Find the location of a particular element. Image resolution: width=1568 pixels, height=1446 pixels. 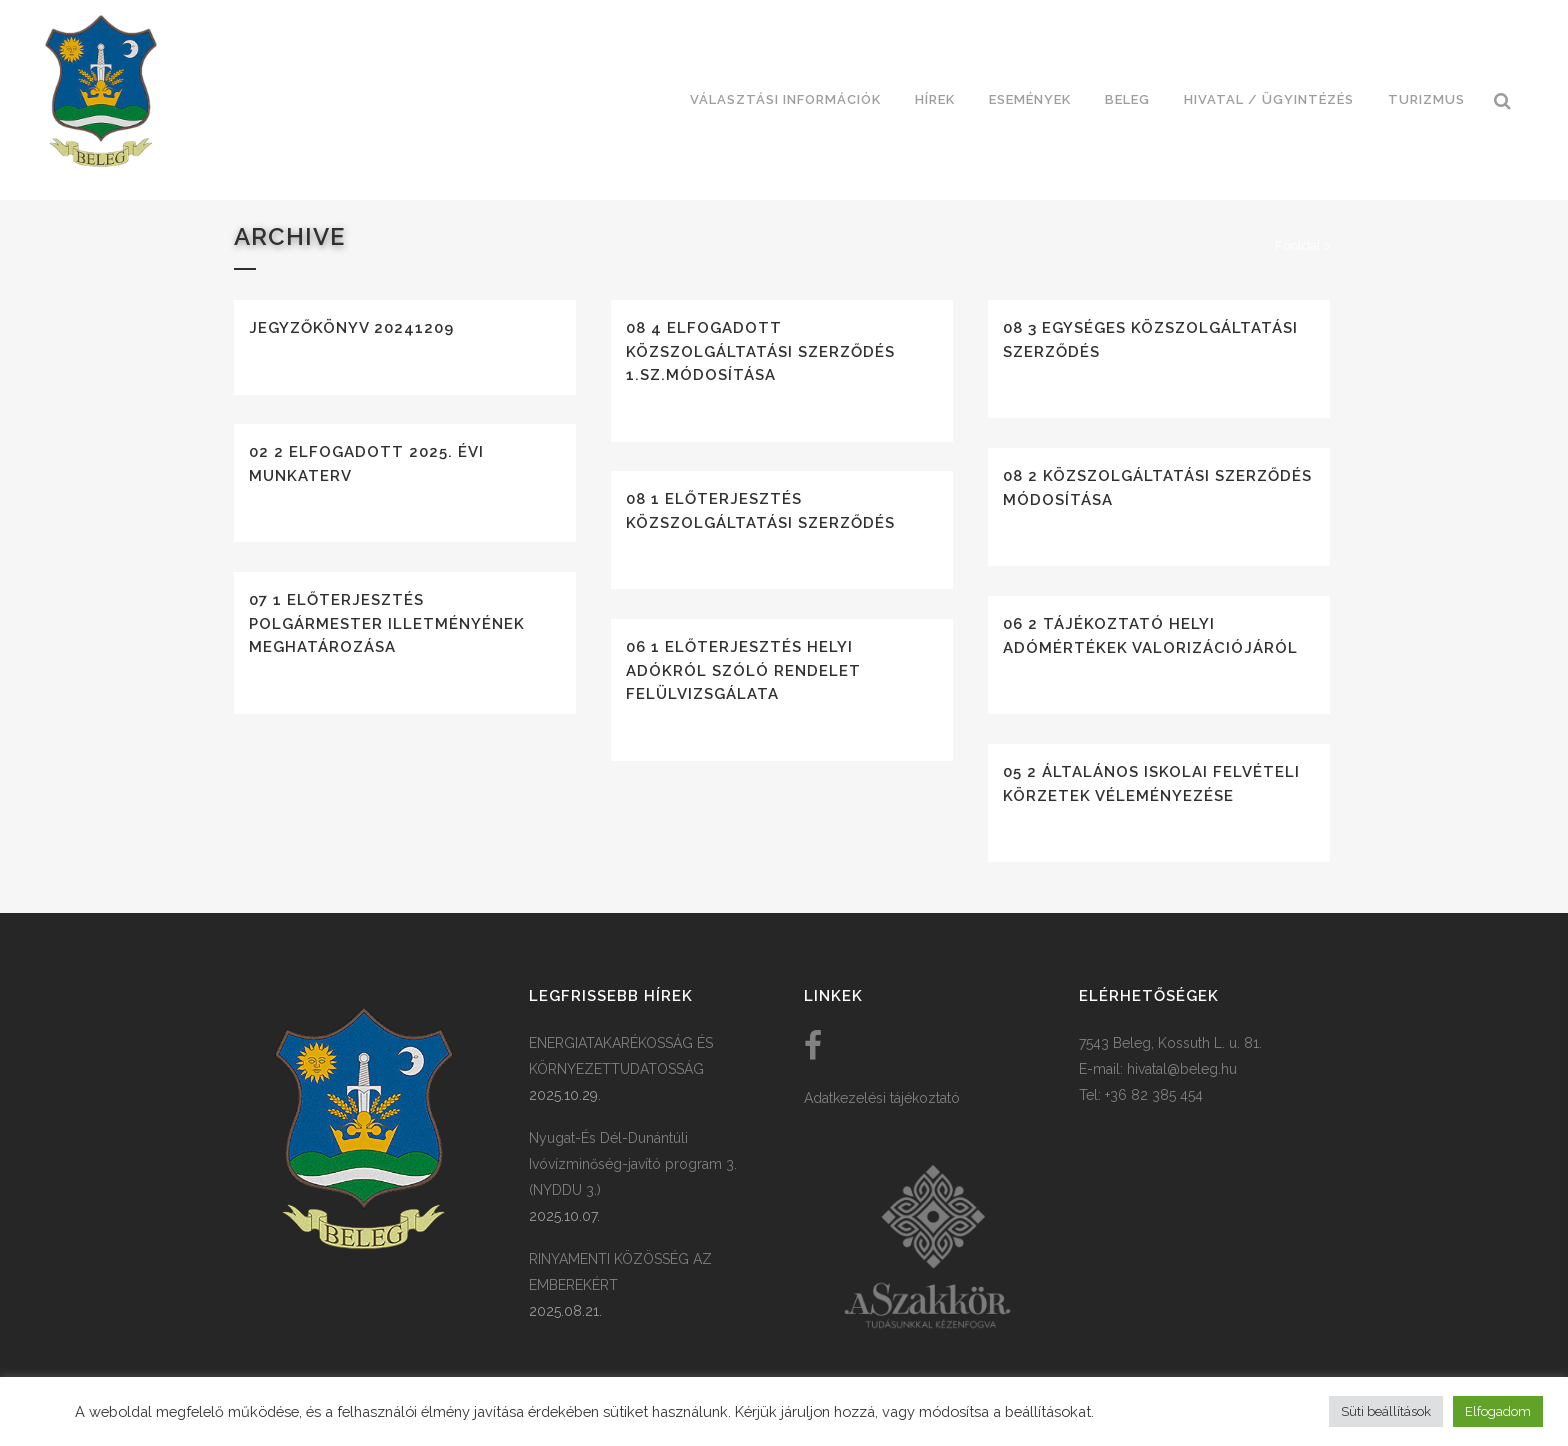

Főoldal is located at coordinates (1298, 245).